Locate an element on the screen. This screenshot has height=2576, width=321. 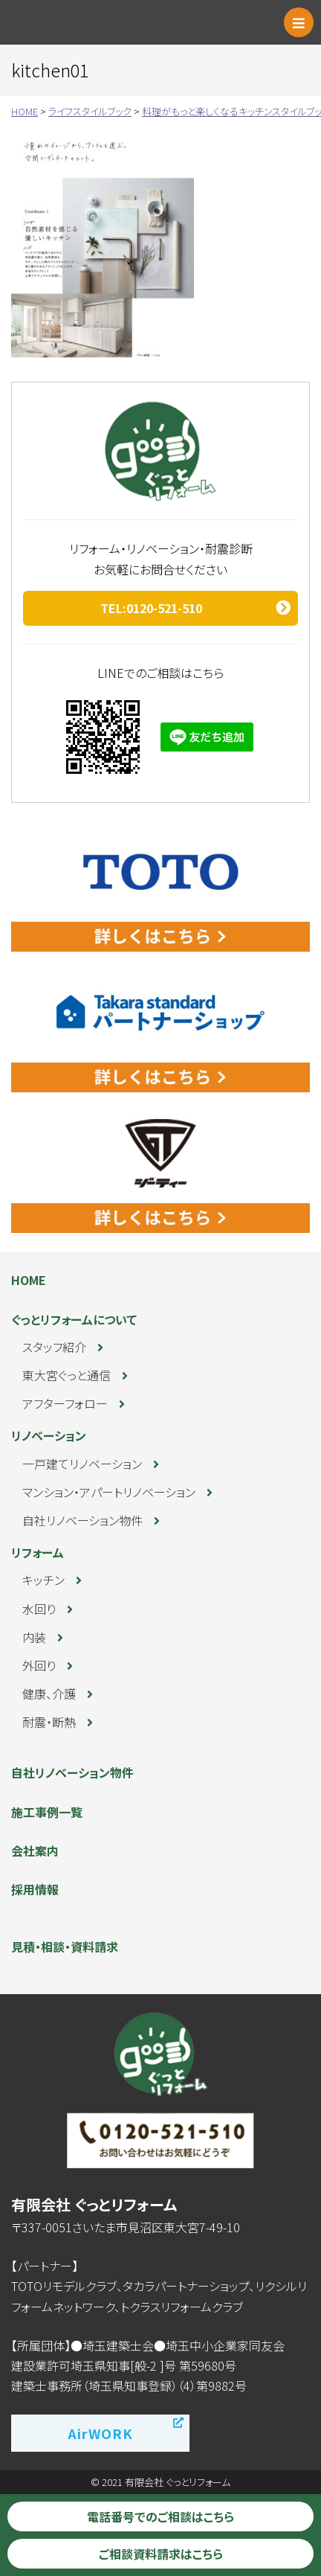
施工事例一覧 is located at coordinates (46, 1812).